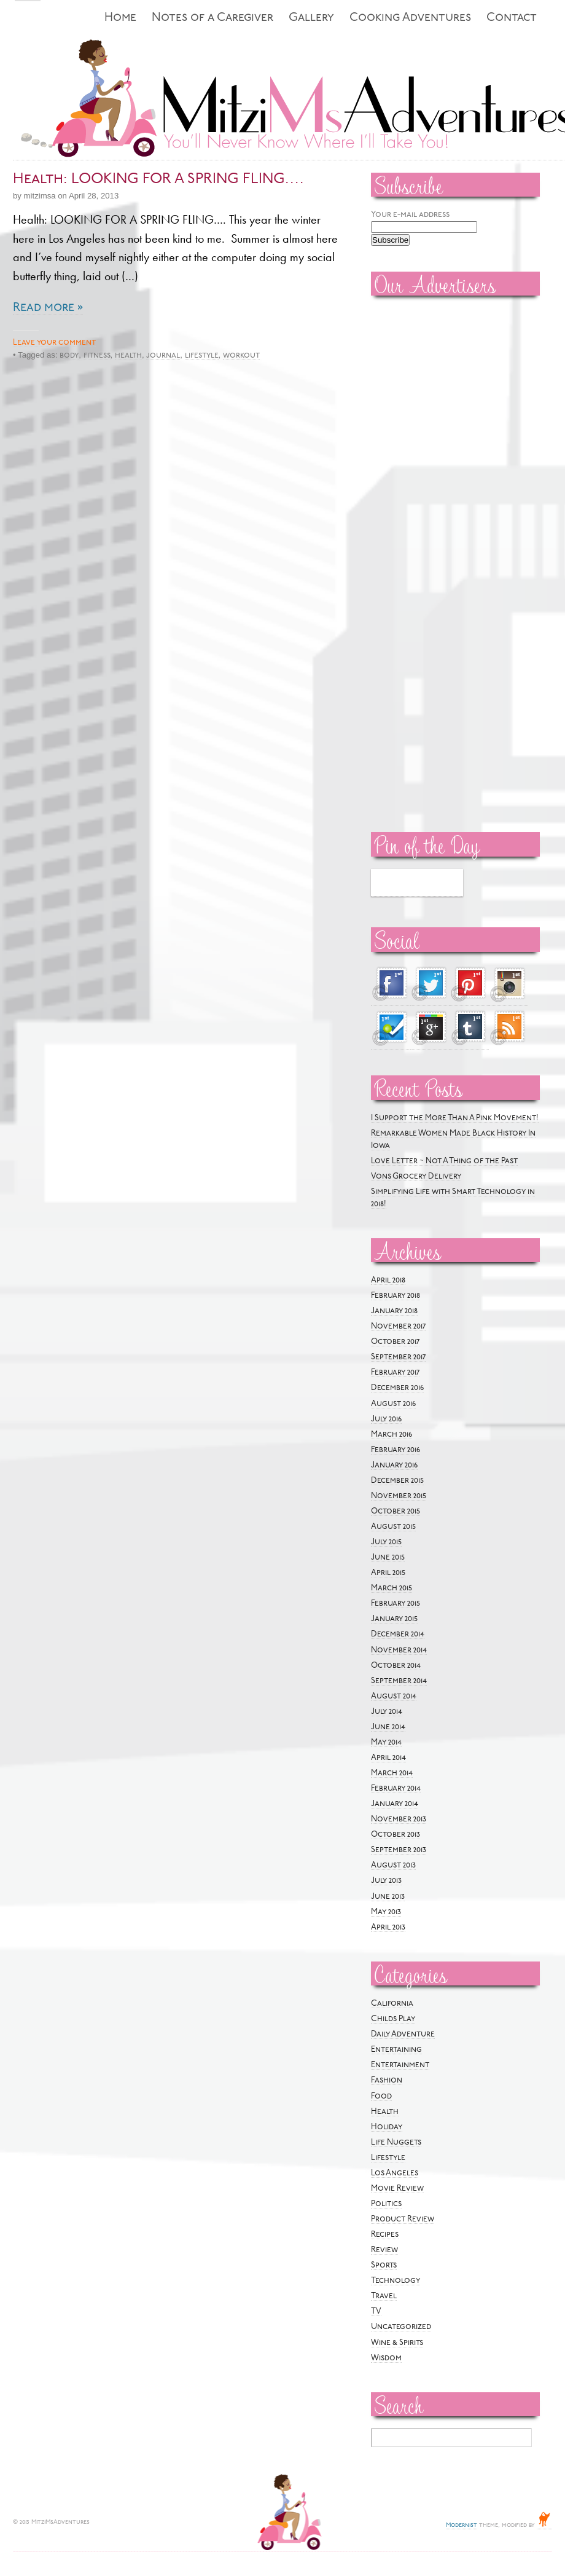  What do you see at coordinates (388, 2158) in the screenshot?
I see `Lifestyle` at bounding box center [388, 2158].